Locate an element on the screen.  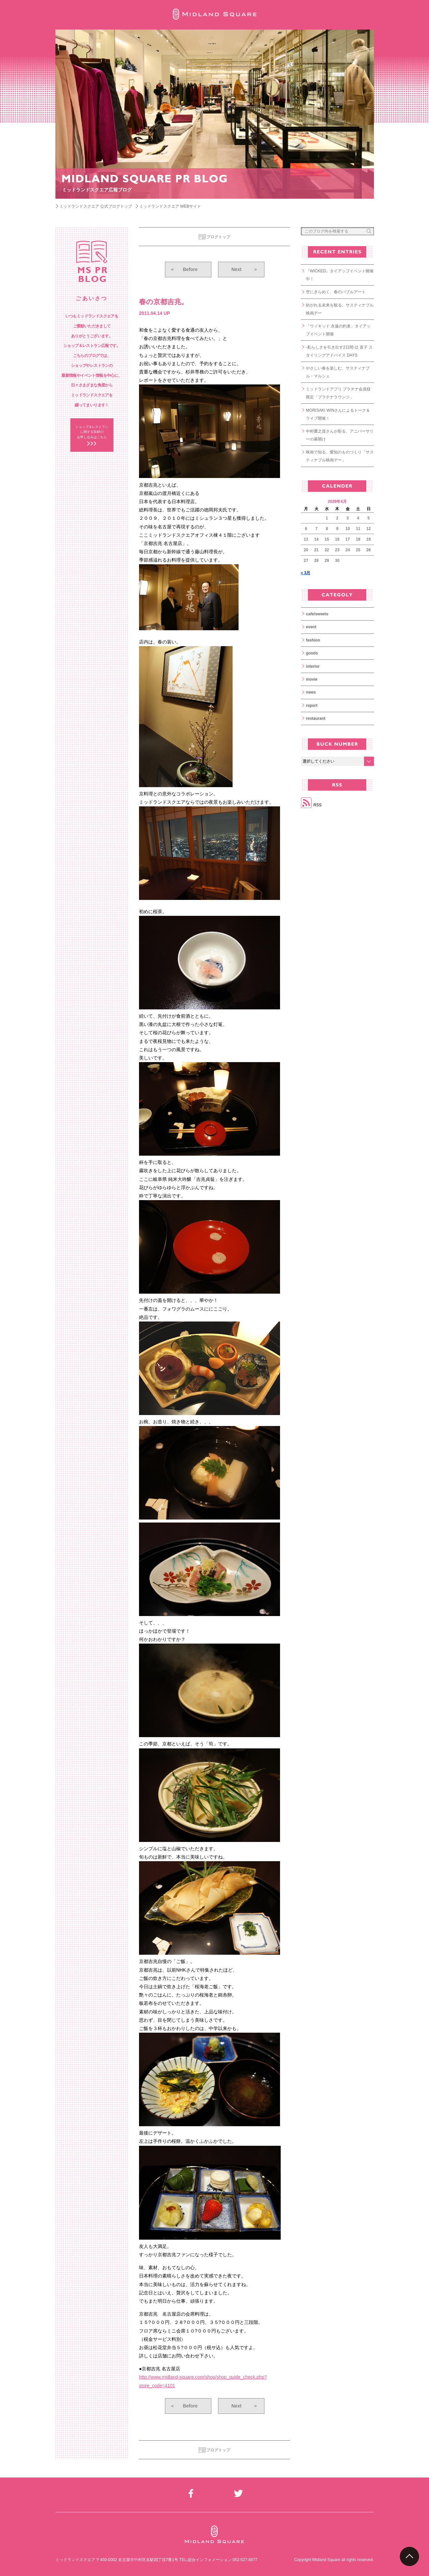
やさしい春を楽しむ、サスティナブル・マルシェ is located at coordinates (338, 372).